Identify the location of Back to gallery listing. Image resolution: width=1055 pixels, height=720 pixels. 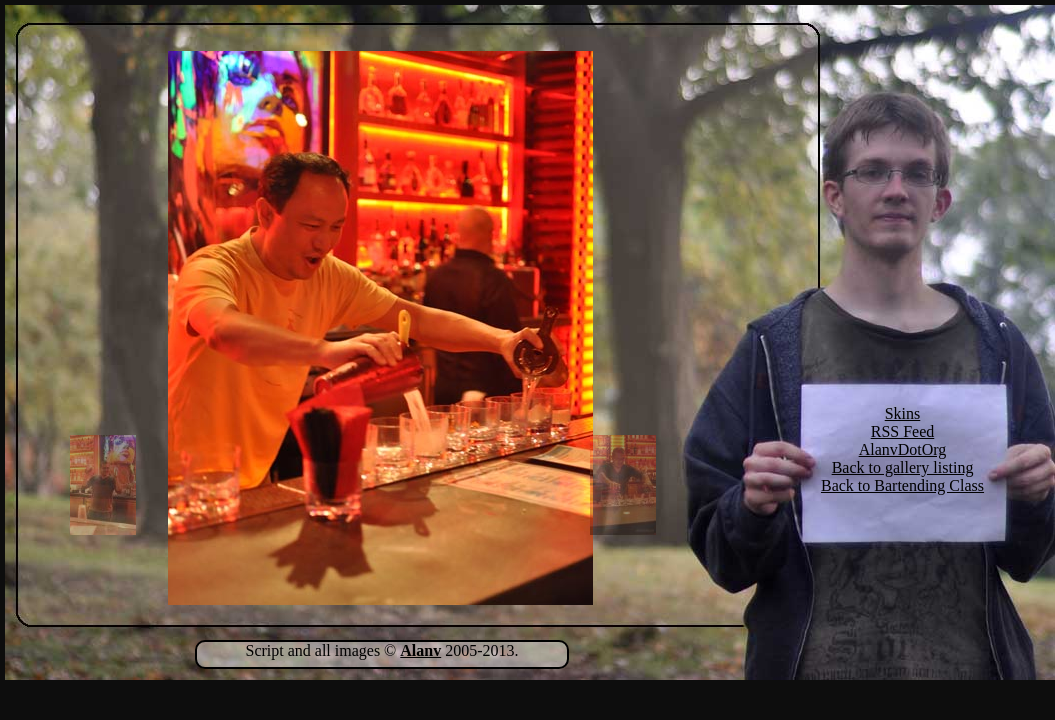
(903, 467).